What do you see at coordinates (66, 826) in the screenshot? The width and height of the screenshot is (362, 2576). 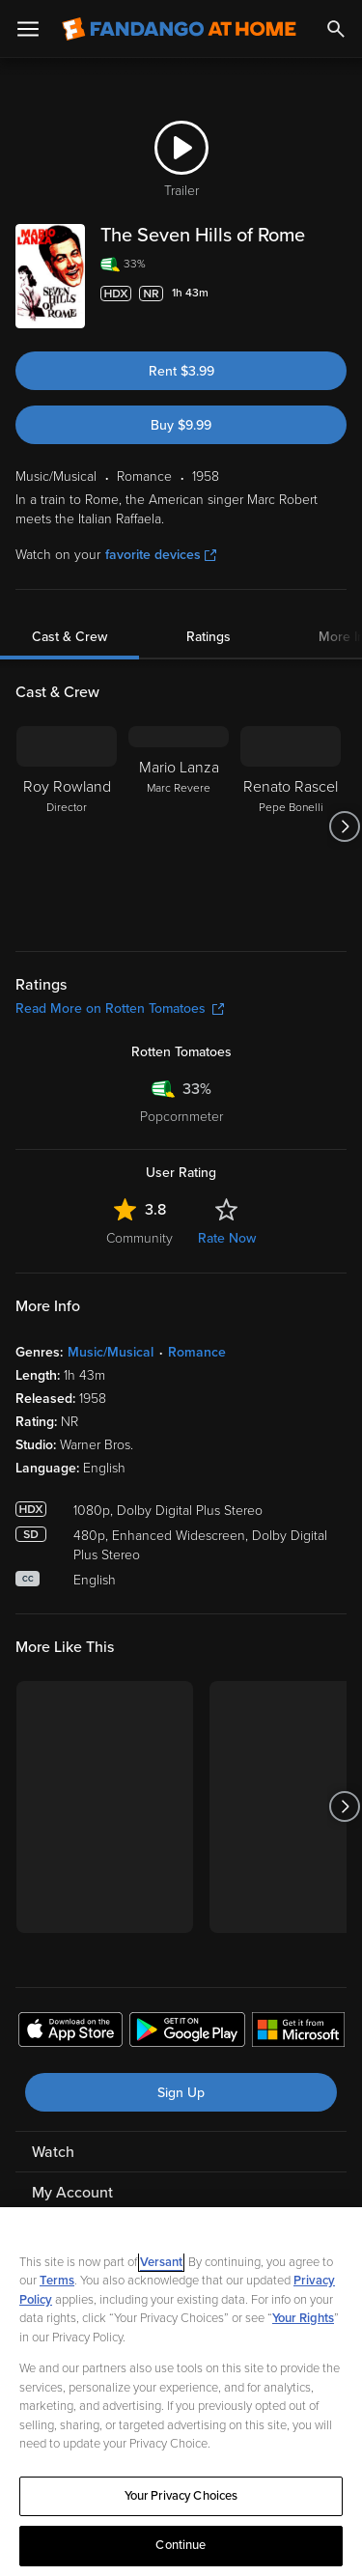 I see `[Roy Rowland Director]` at bounding box center [66, 826].